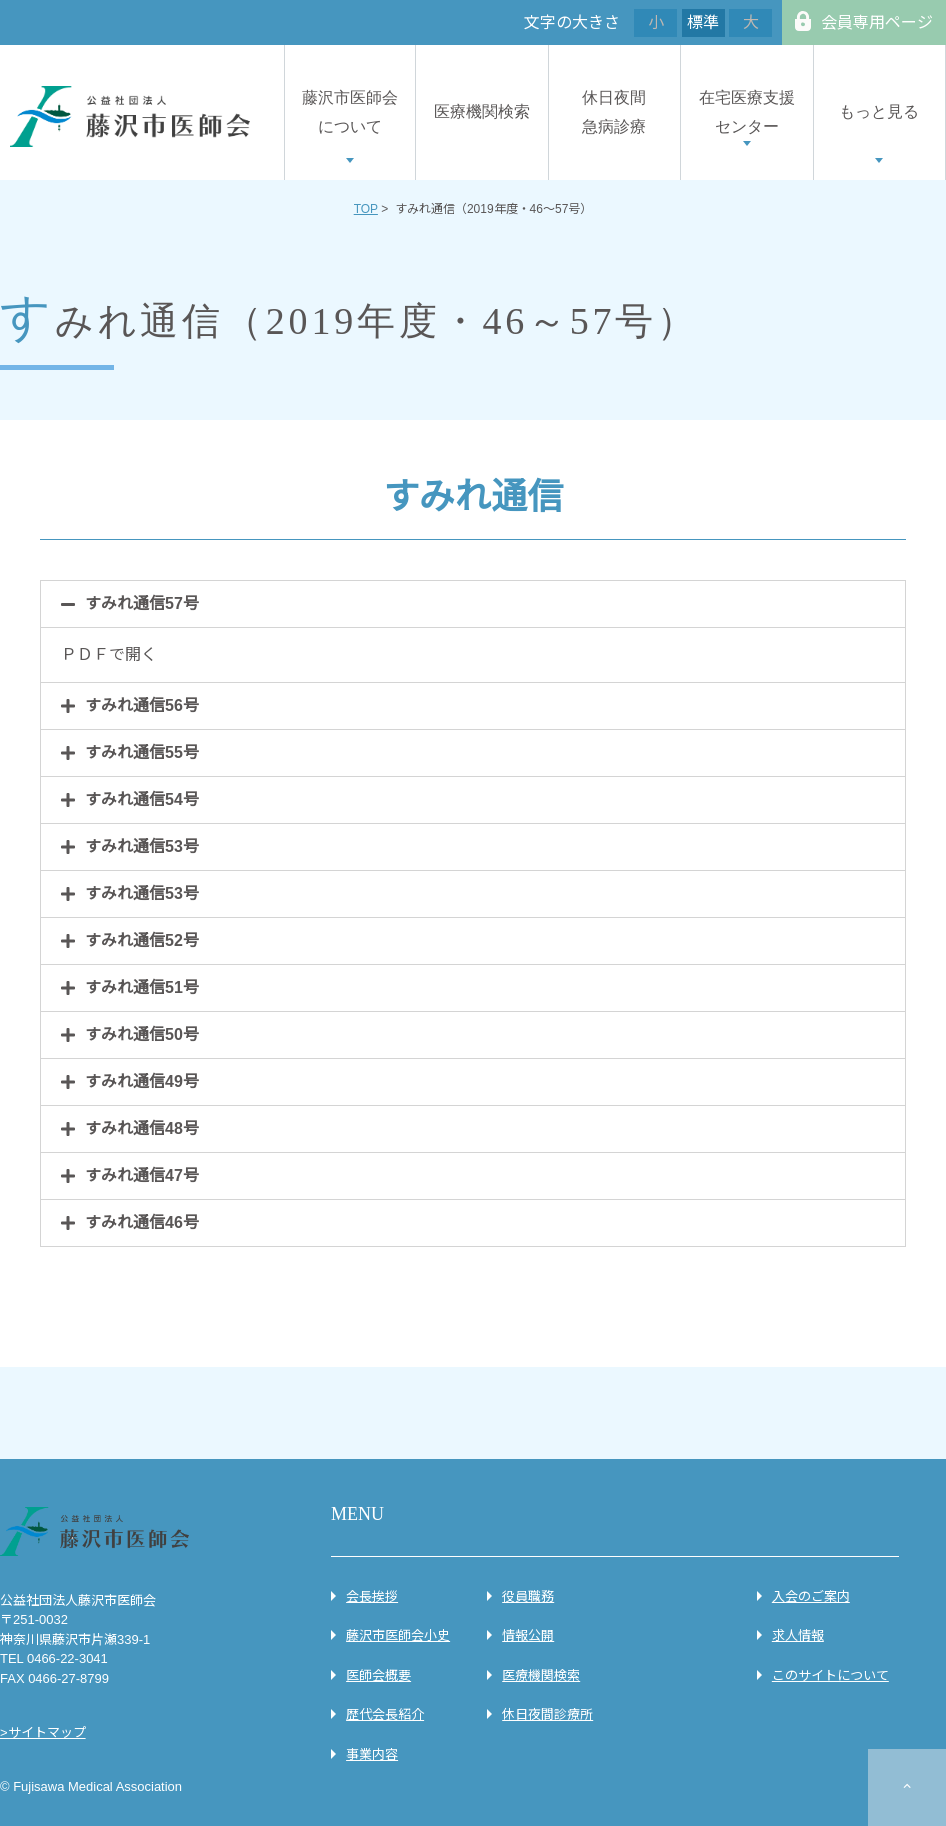 The width and height of the screenshot is (946, 1826). I want to click on 医療機関検索, so click(482, 111).